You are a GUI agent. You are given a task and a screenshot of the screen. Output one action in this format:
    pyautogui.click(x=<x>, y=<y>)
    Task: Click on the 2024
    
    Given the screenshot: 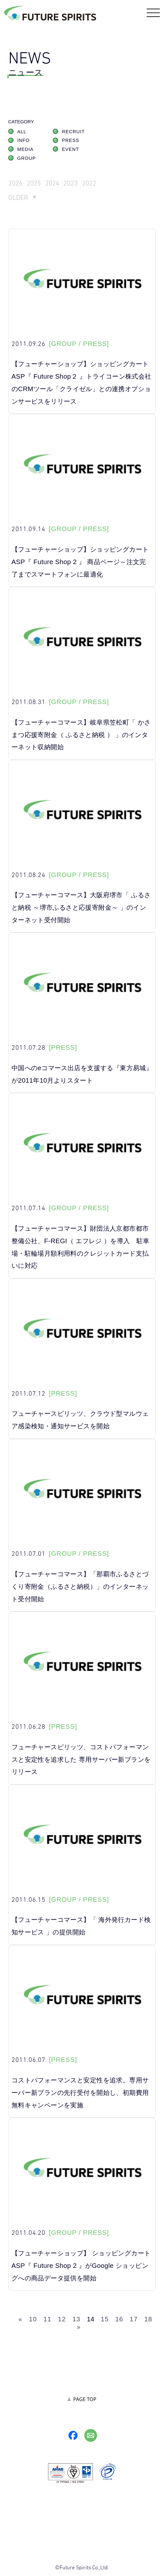 What is the action you would take?
    pyautogui.click(x=55, y=184)
    